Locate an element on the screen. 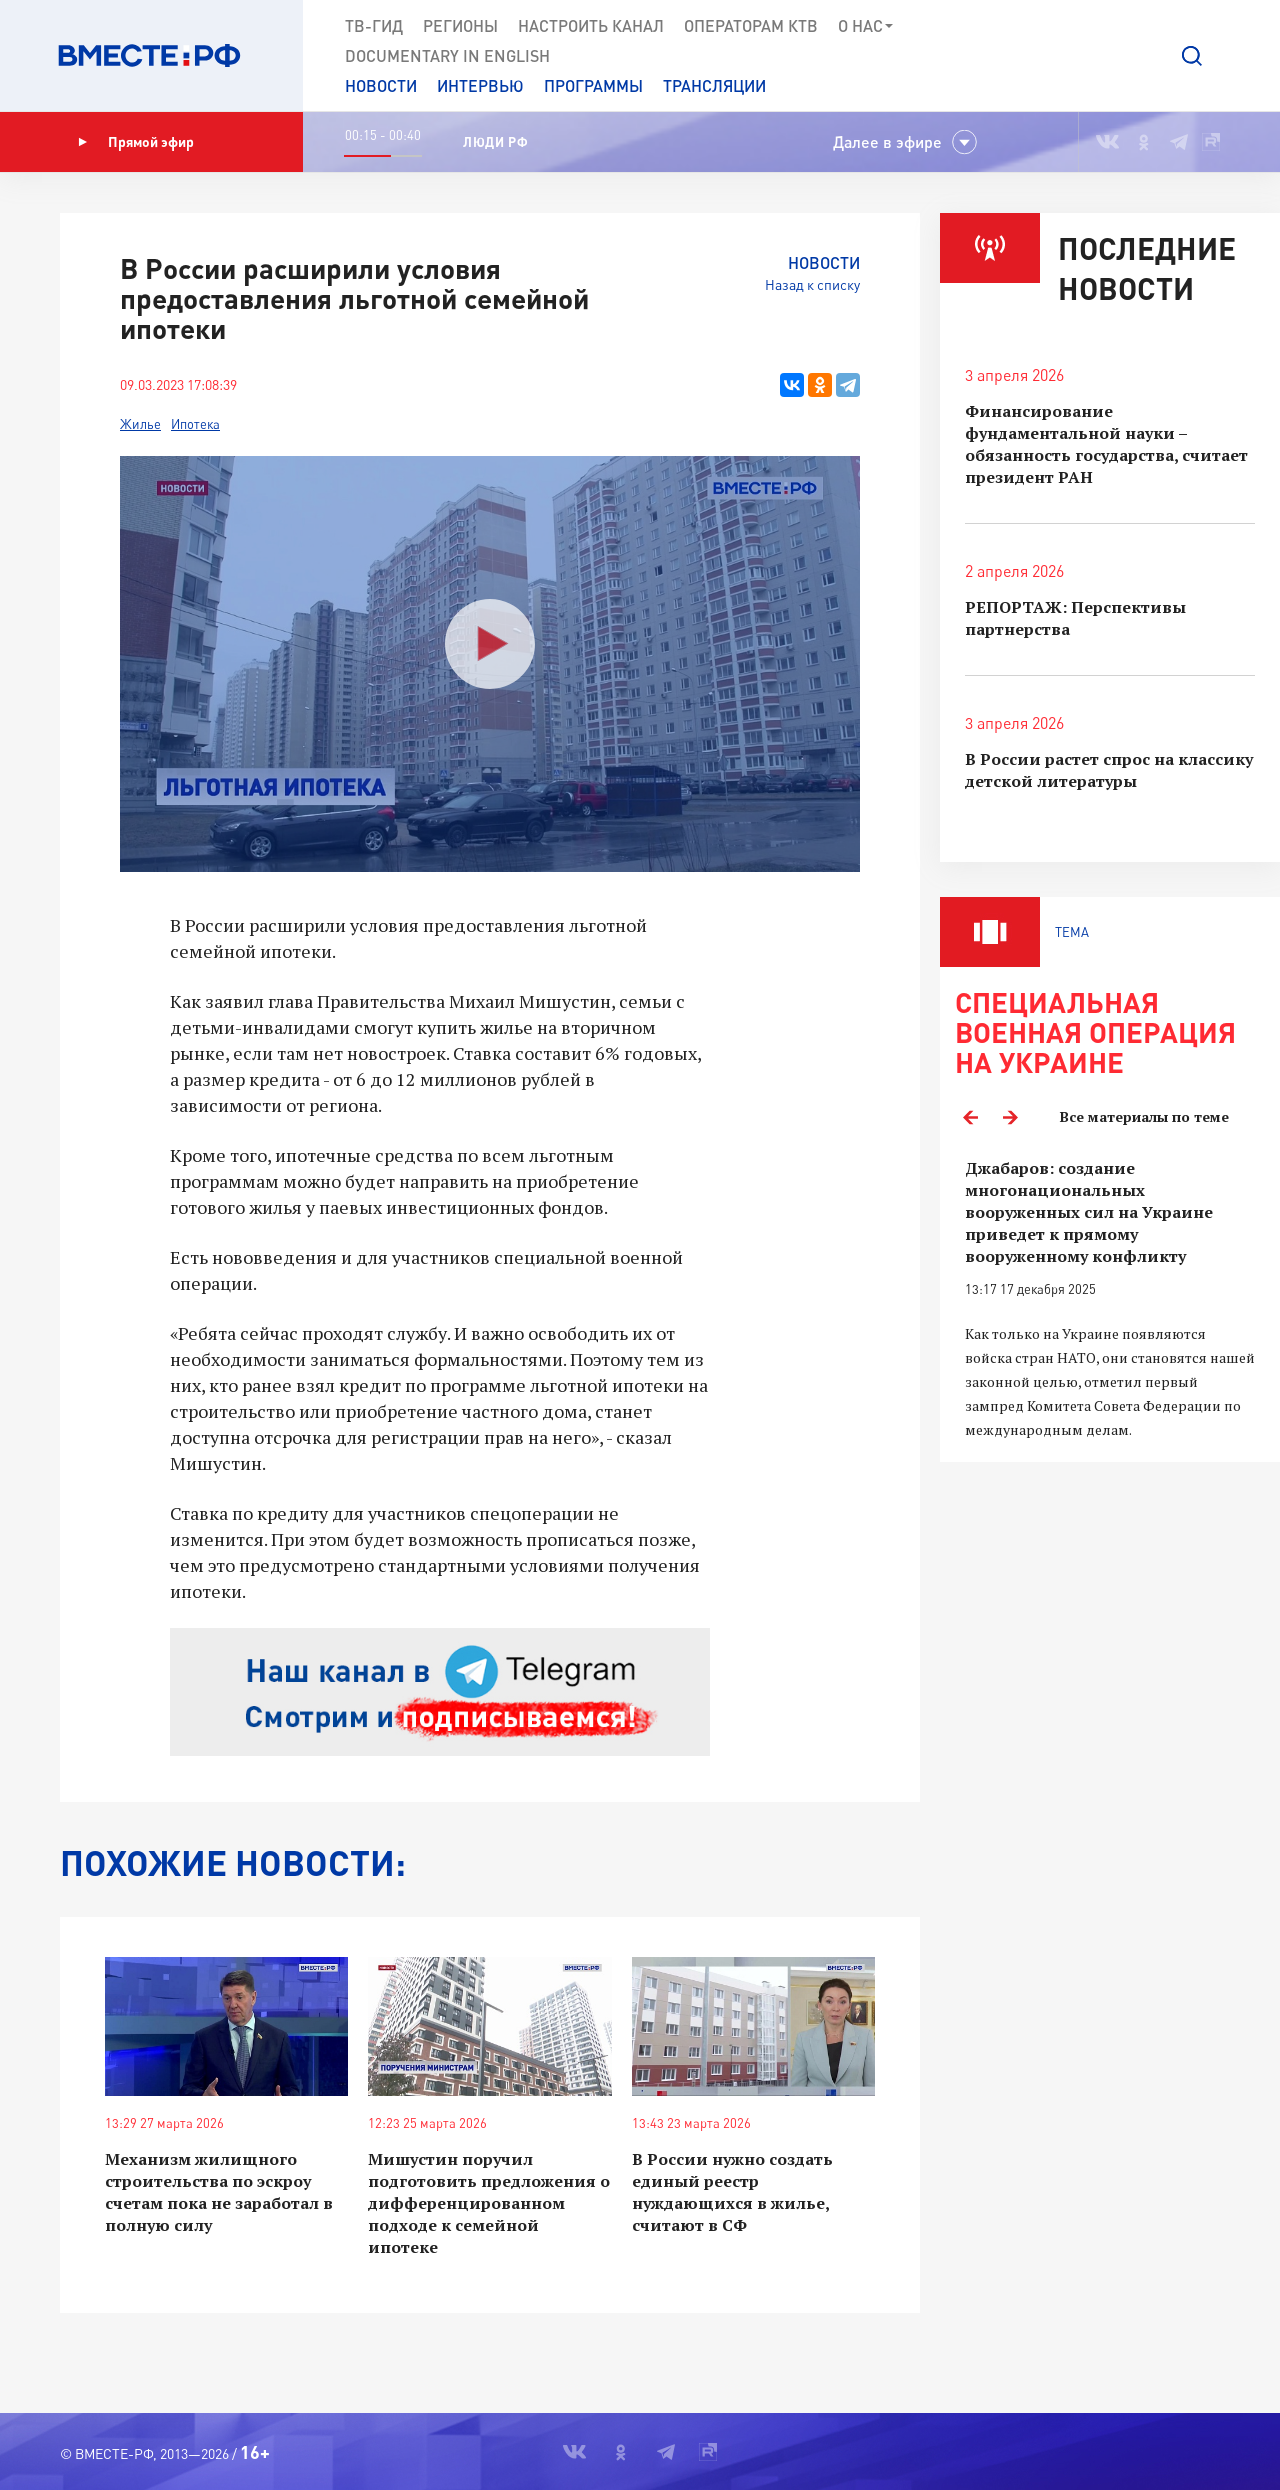  Мишустин поручил подготовить предложения о дифференцированном подходе к семейной ипотеке is located at coordinates (489, 2203).